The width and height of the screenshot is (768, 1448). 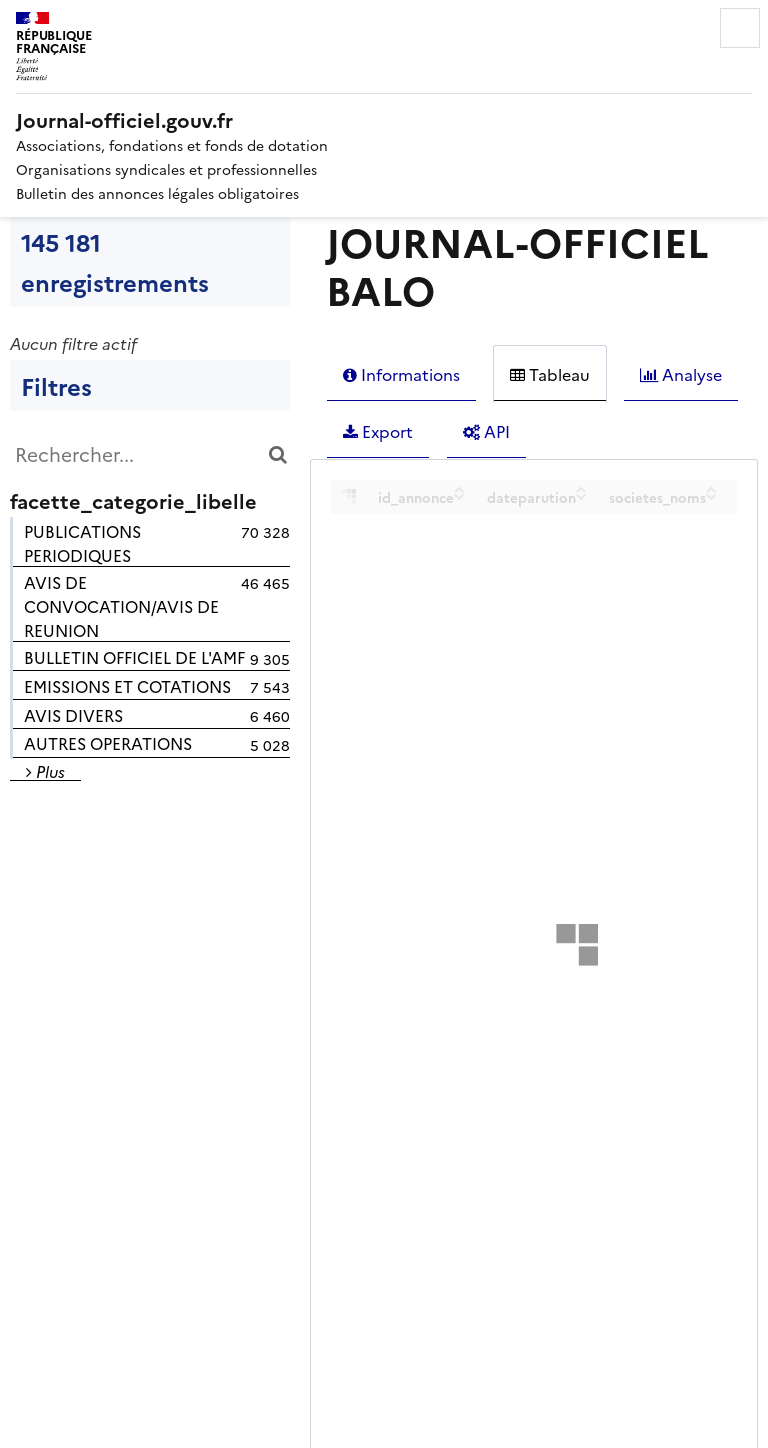 I want to click on Tableau [tab], so click(x=550, y=374).